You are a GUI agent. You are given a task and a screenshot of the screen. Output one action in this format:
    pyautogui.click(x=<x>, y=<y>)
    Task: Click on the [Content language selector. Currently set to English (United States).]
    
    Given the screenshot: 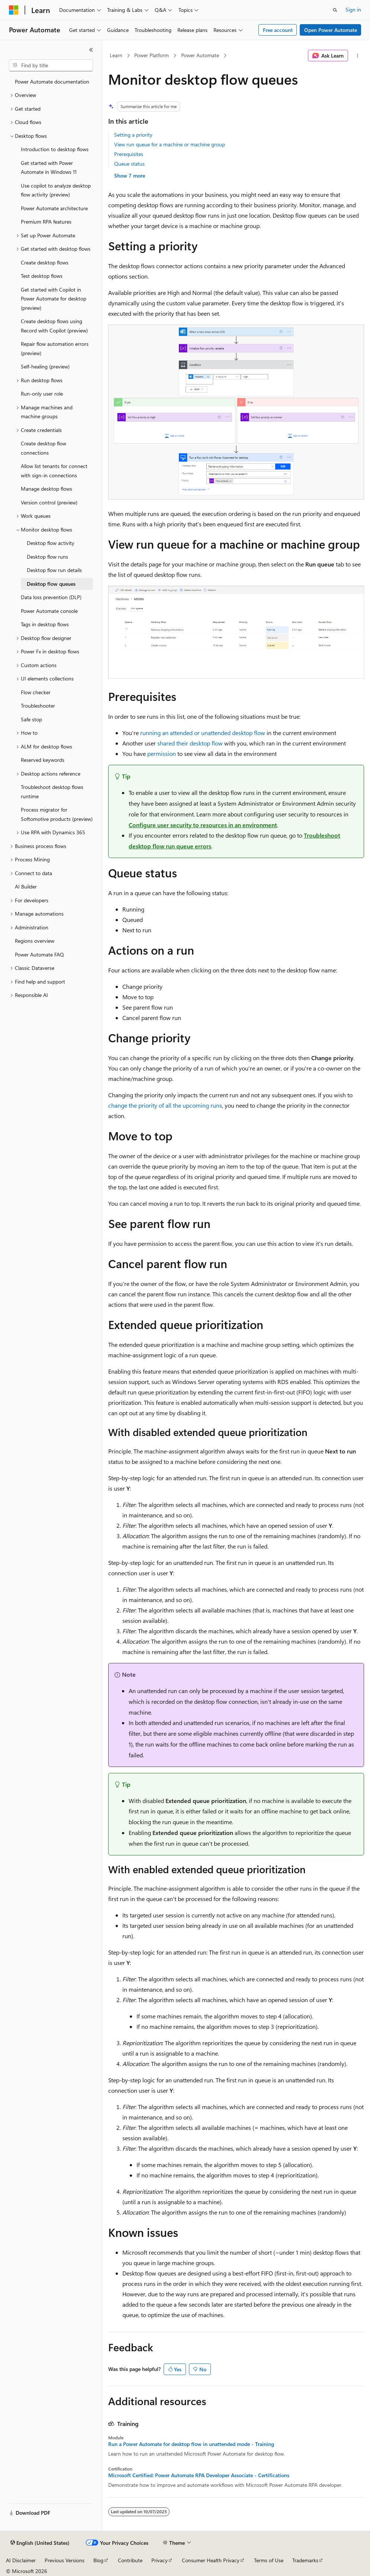 What is the action you would take?
    pyautogui.click(x=40, y=2543)
    